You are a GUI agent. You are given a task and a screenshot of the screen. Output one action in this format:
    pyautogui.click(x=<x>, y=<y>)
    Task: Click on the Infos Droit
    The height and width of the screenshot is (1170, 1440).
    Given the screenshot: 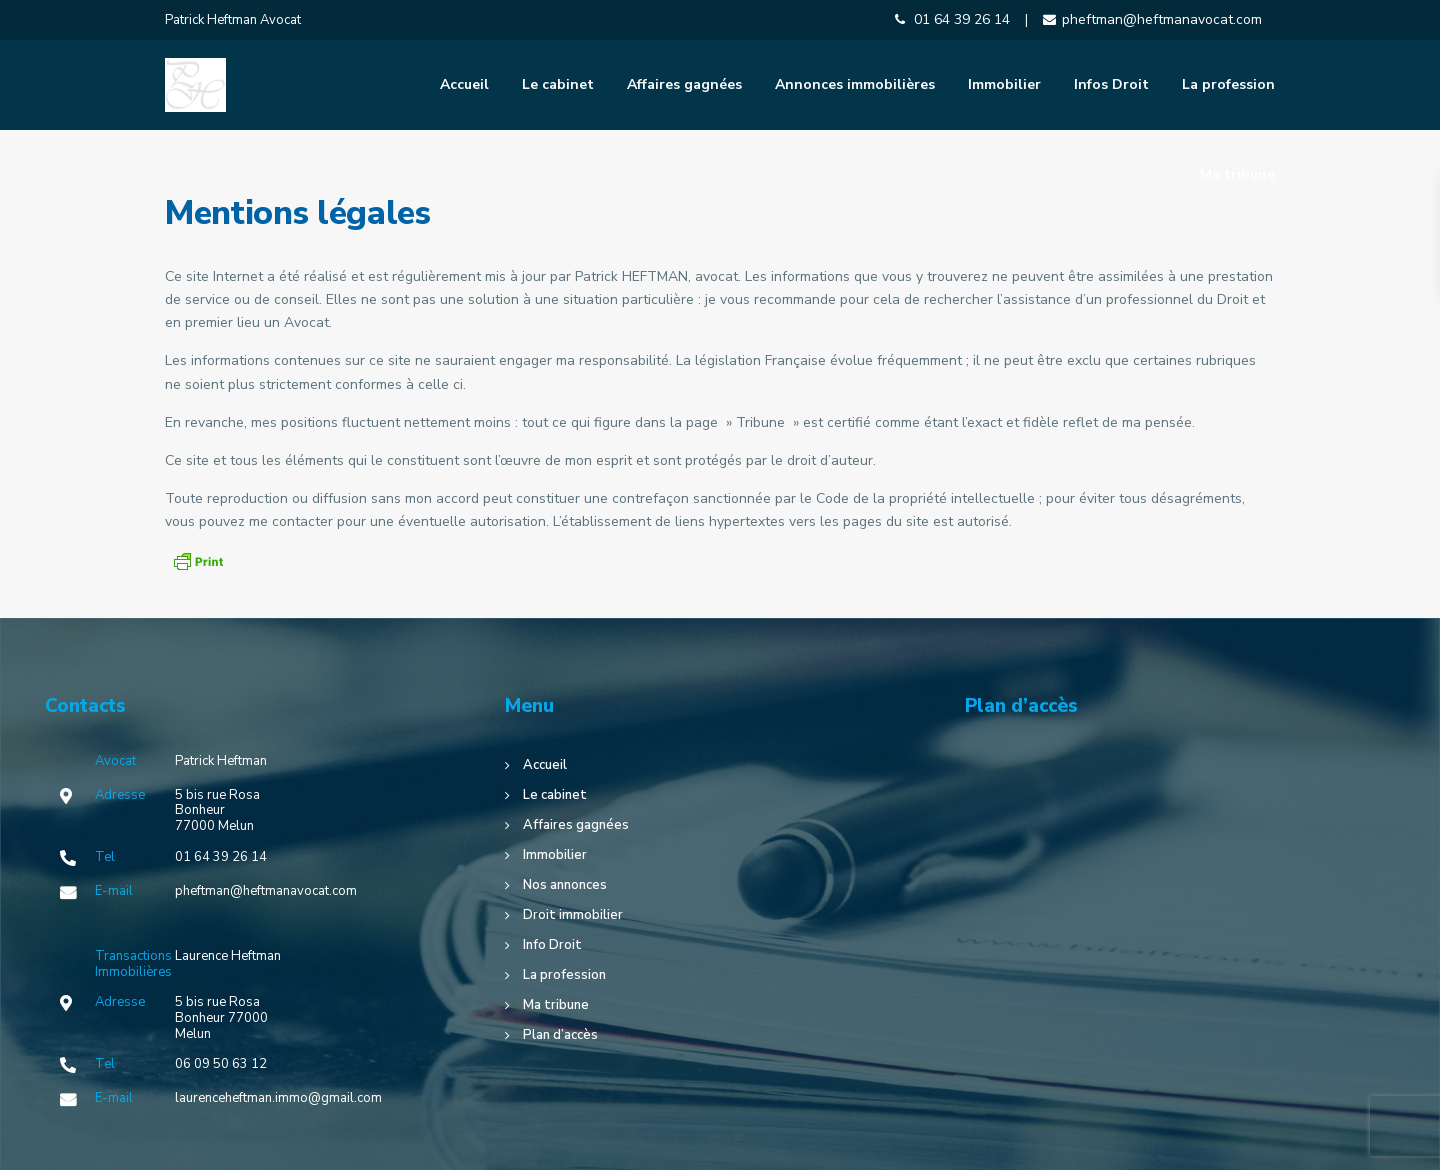 What is the action you would take?
    pyautogui.click(x=1111, y=84)
    